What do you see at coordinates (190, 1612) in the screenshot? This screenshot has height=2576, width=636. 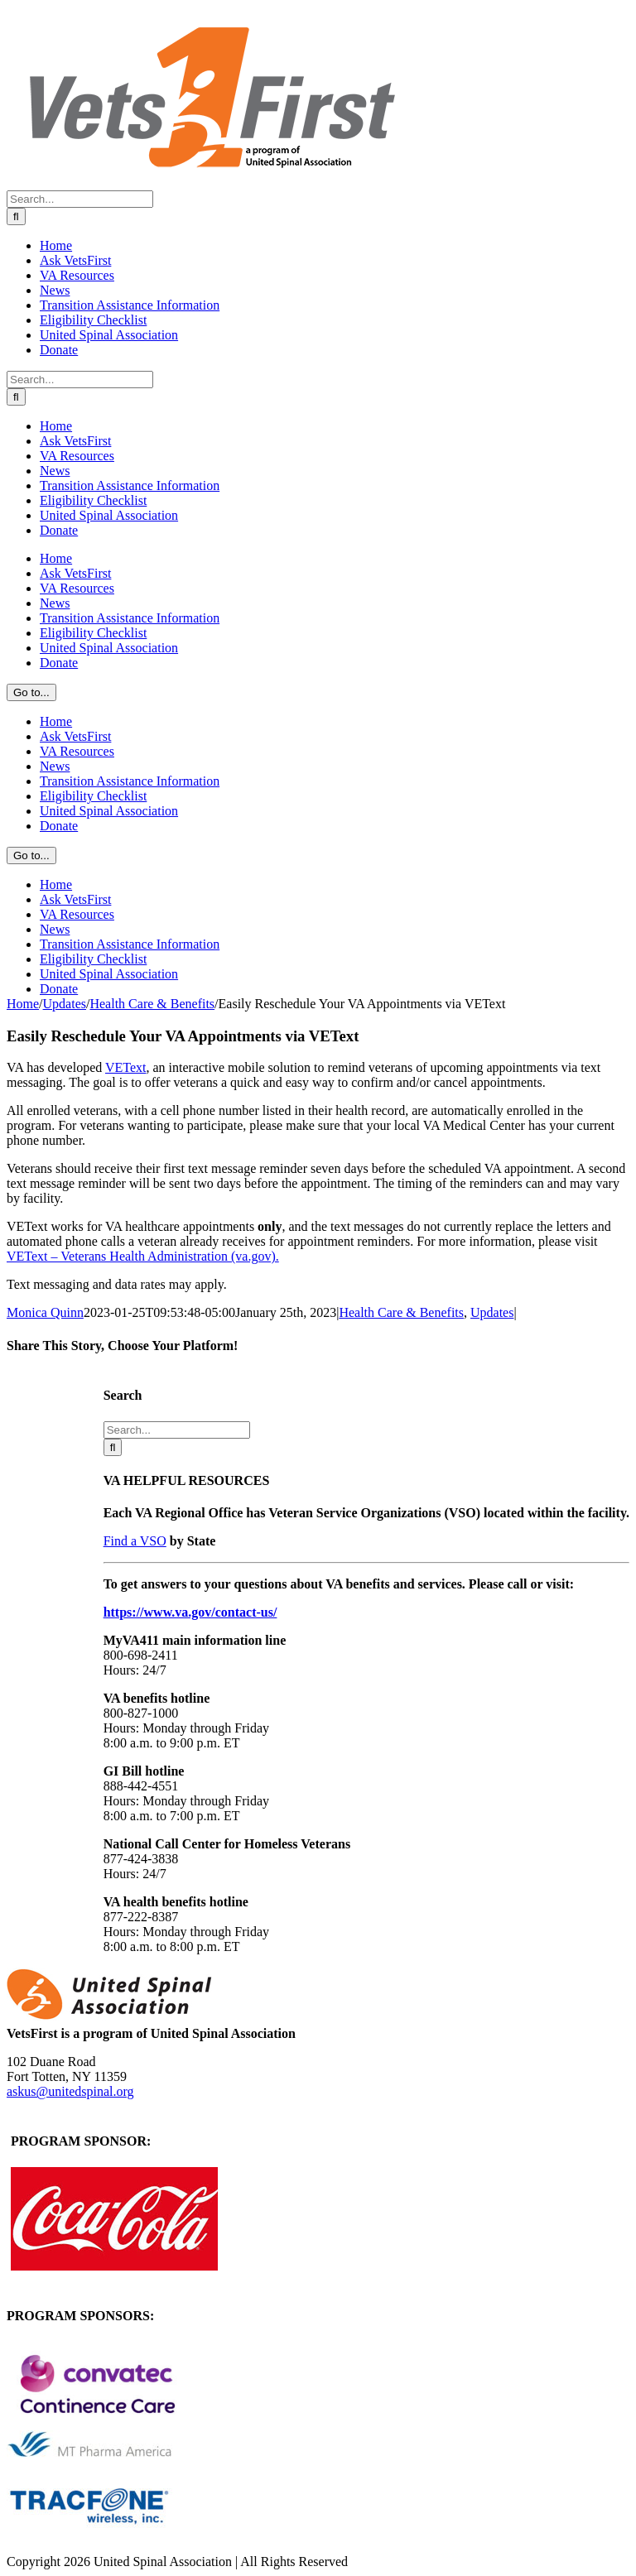 I see `https://www.va.gov/contact-us/` at bounding box center [190, 1612].